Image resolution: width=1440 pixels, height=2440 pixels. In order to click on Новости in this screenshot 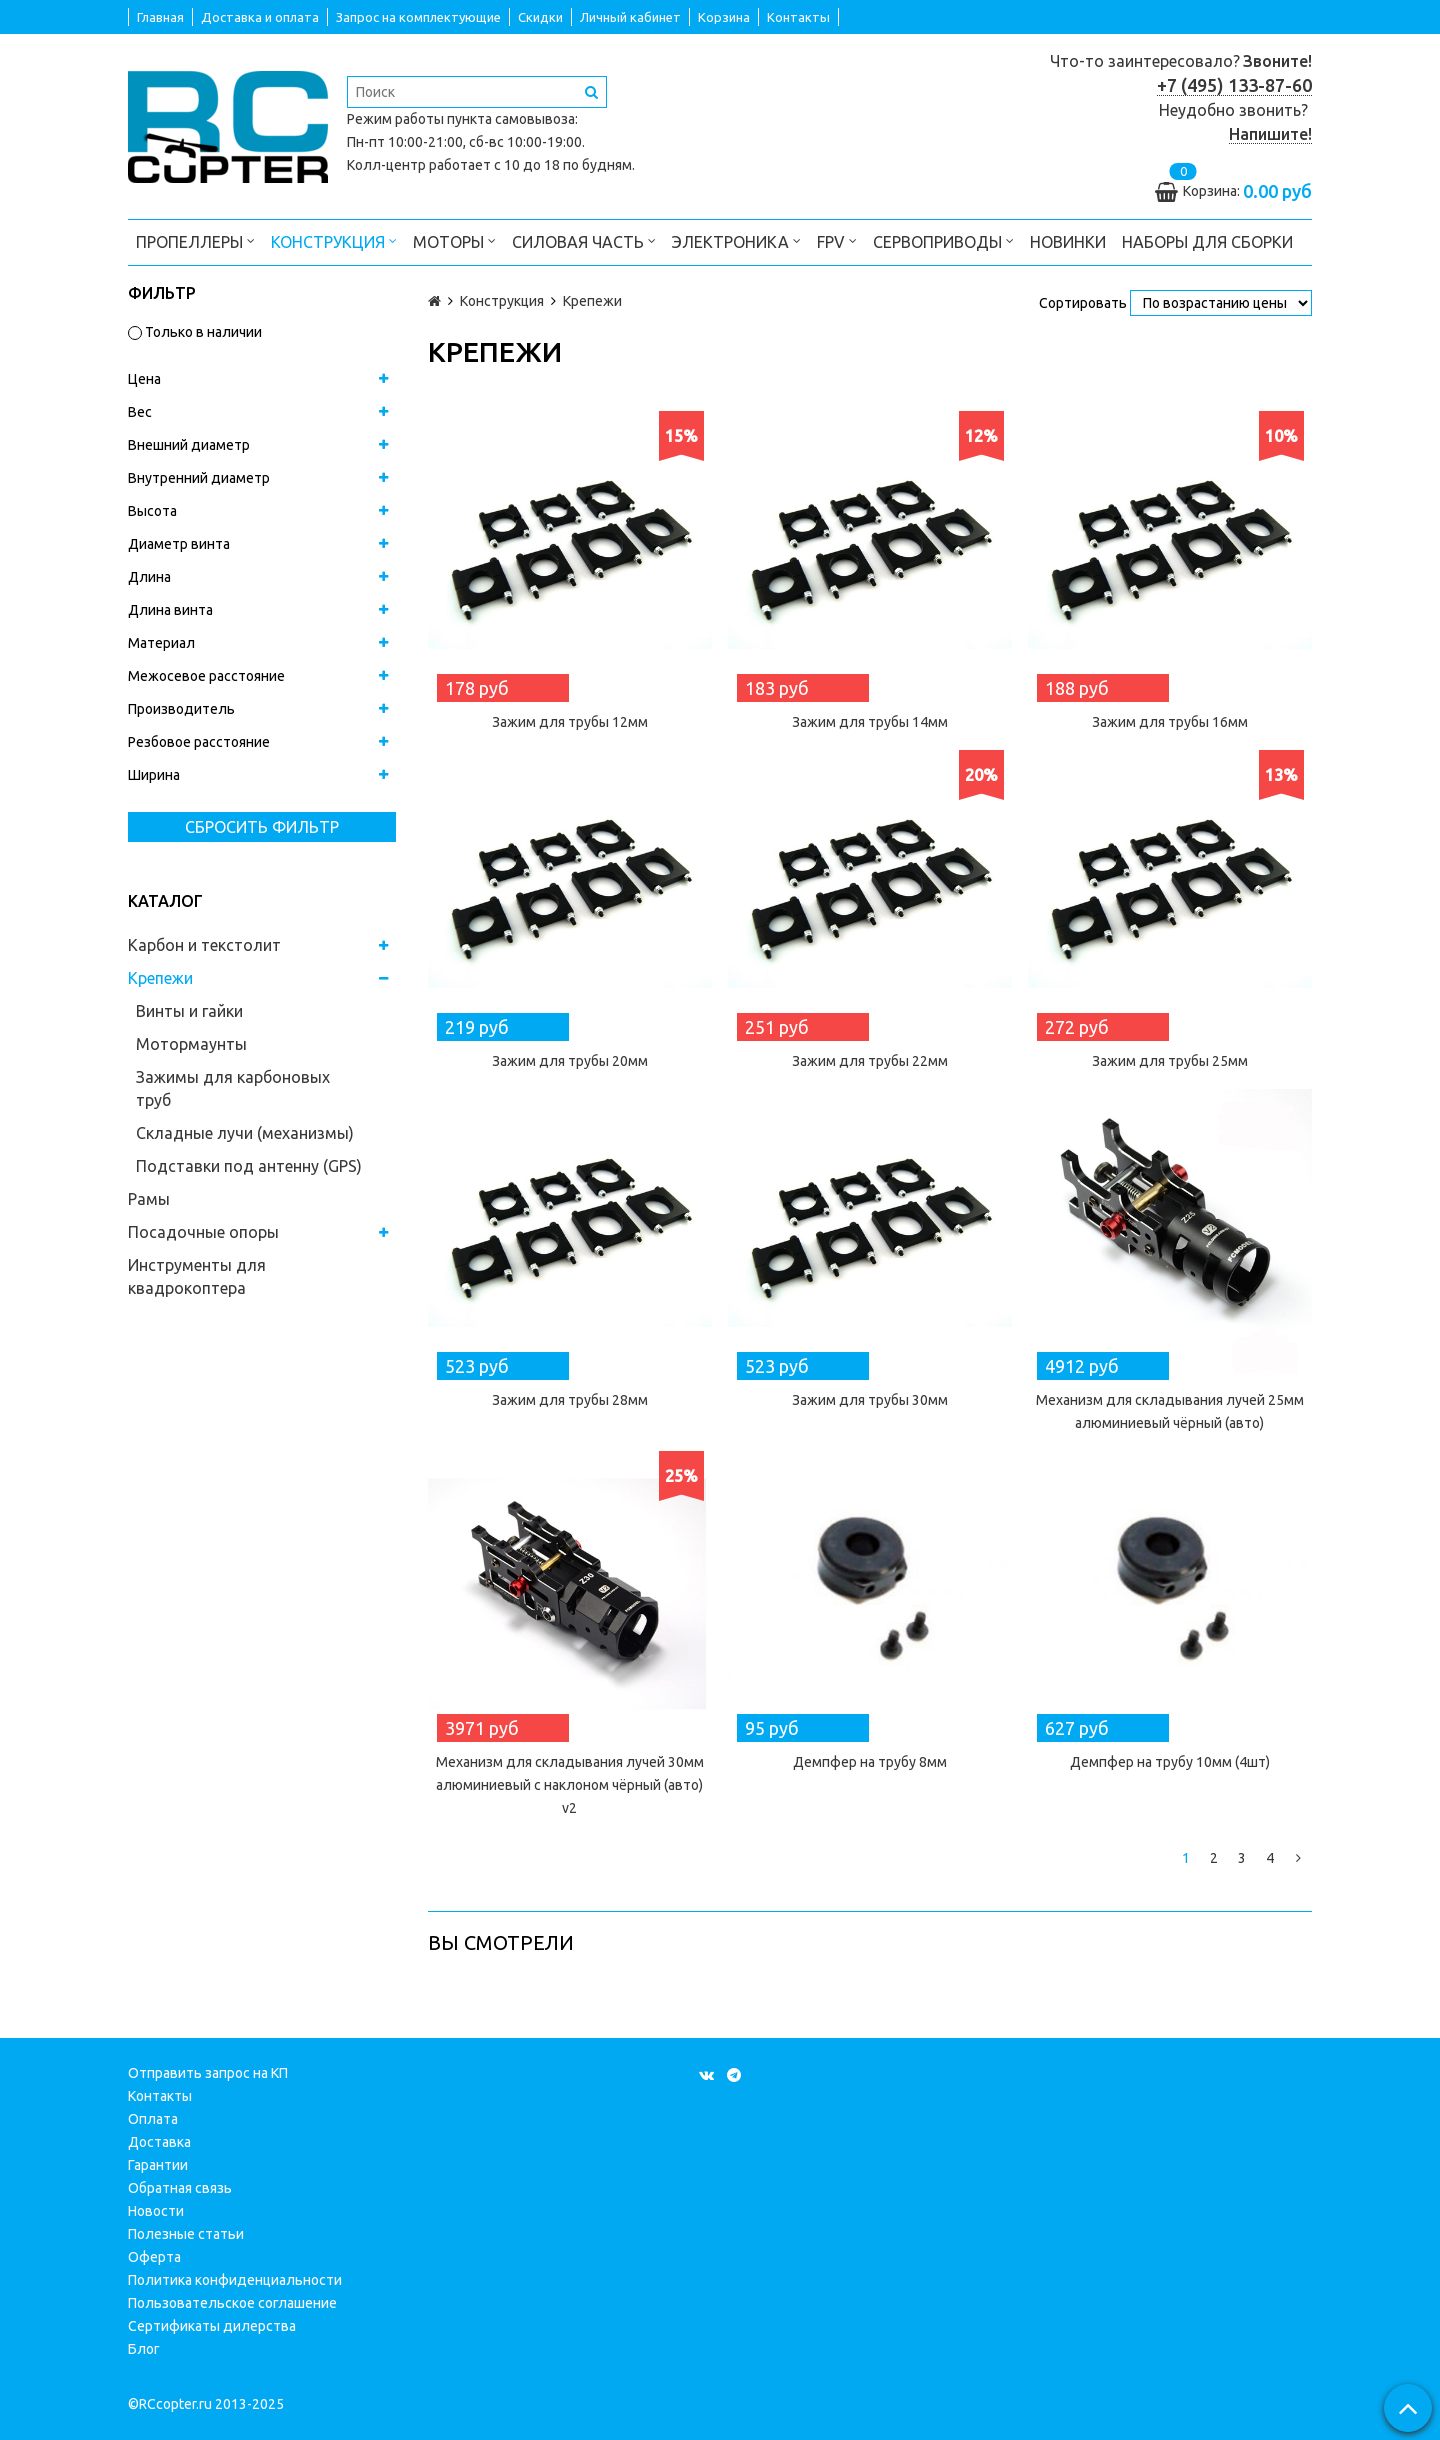, I will do `click(156, 2211)`.